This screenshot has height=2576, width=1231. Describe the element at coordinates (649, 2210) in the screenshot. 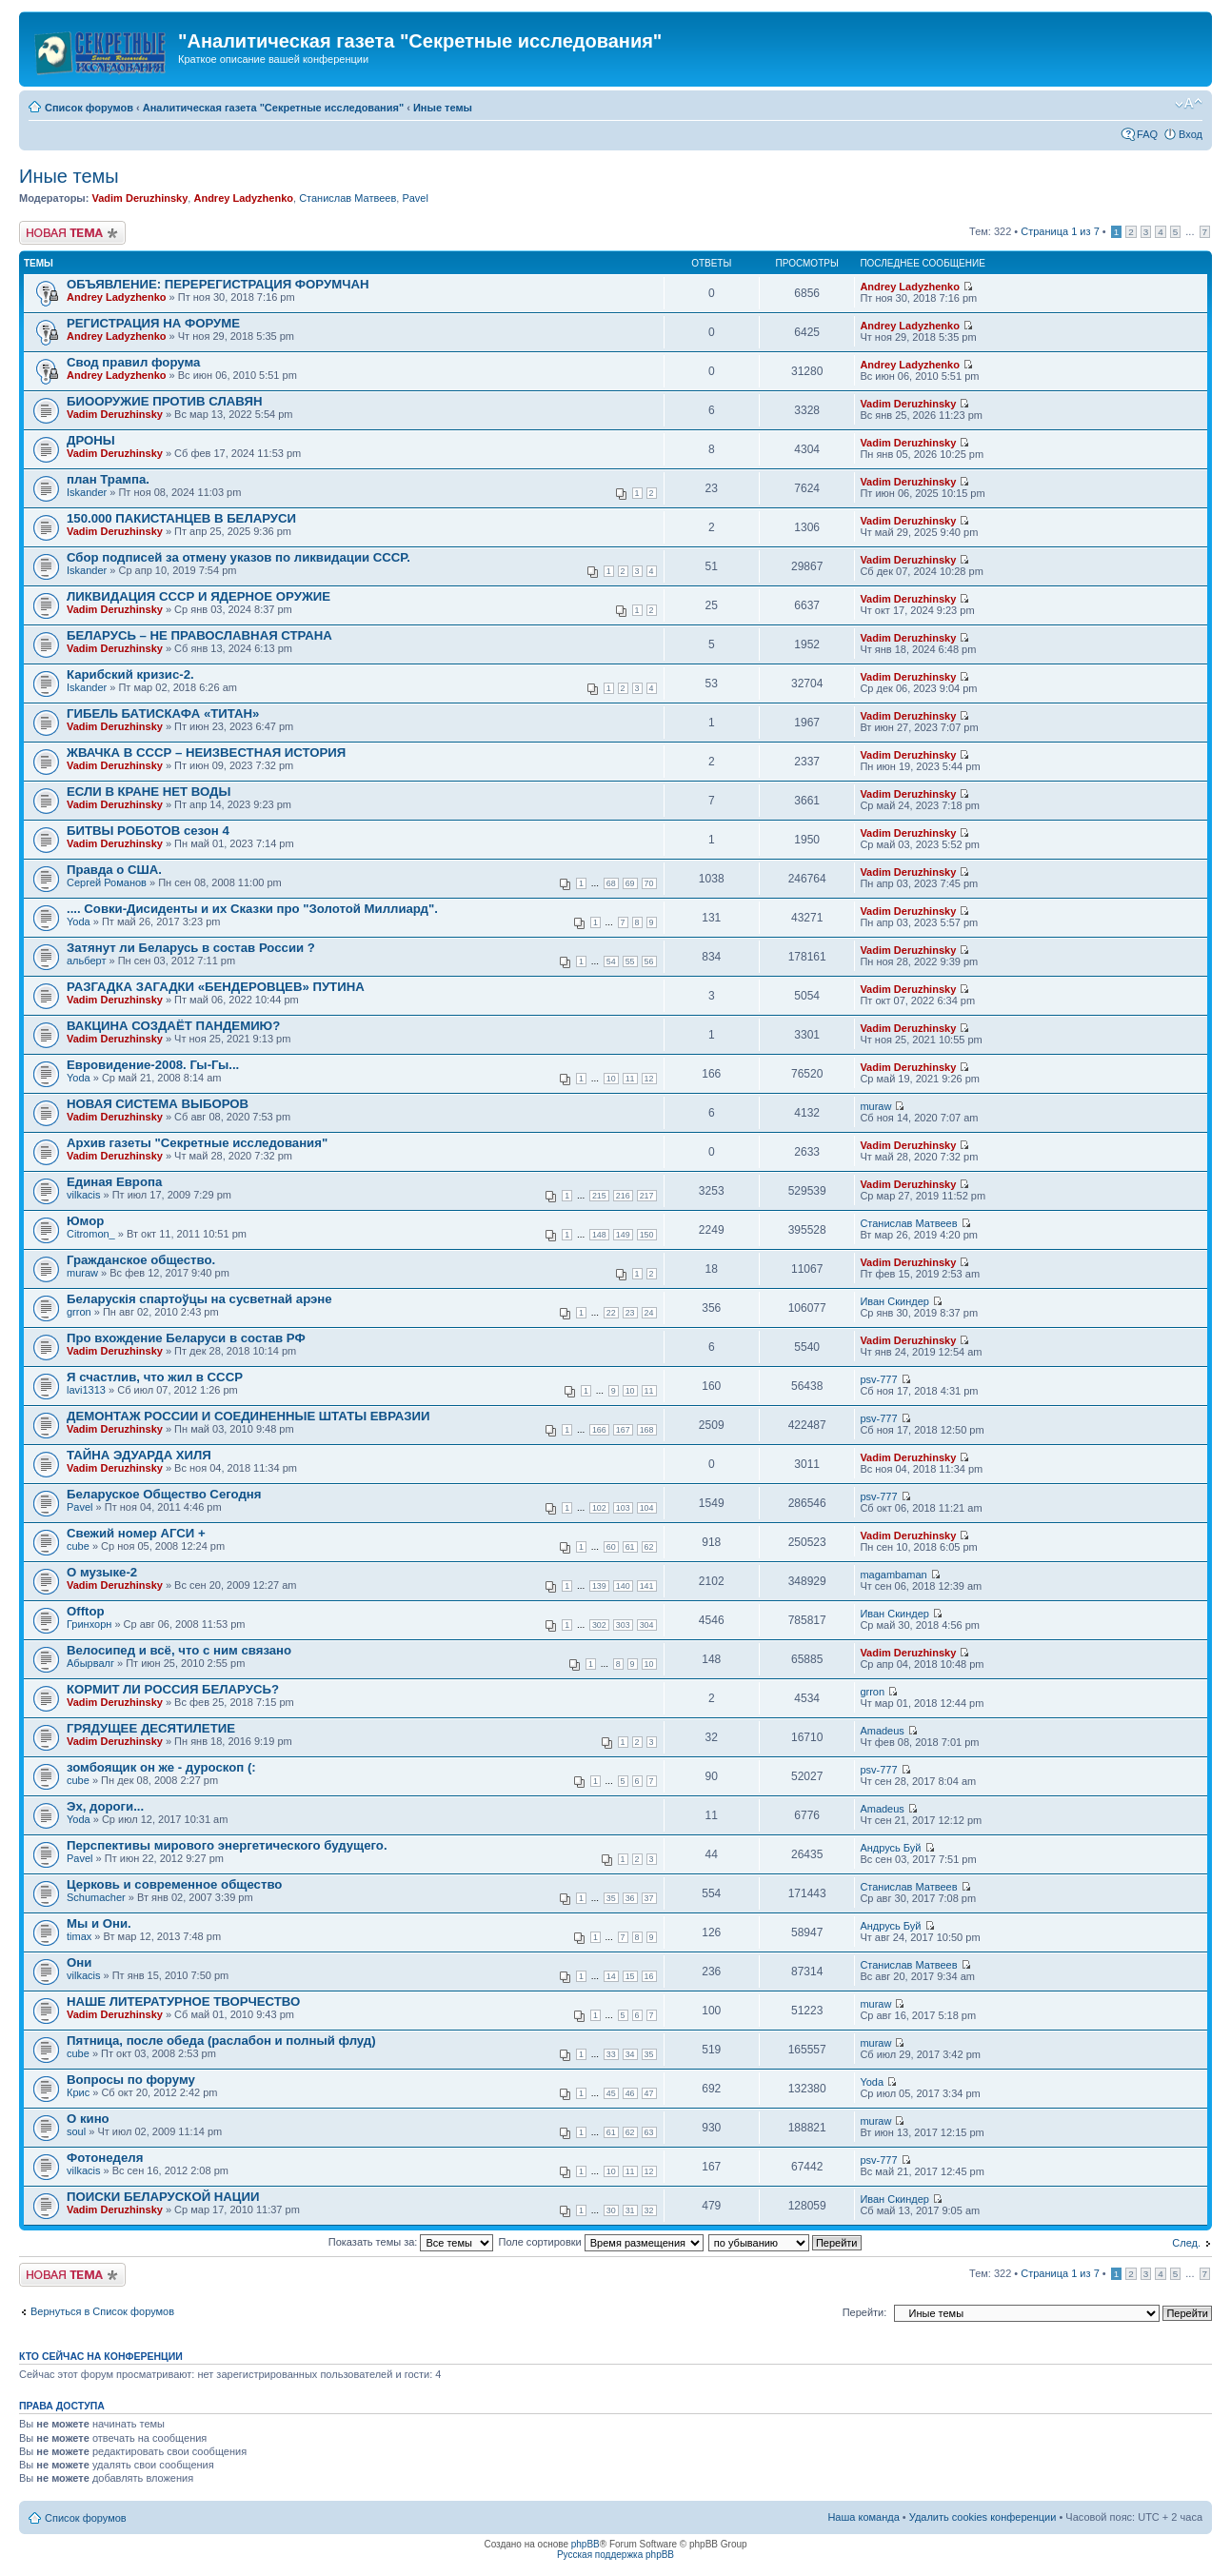

I see `32` at that location.